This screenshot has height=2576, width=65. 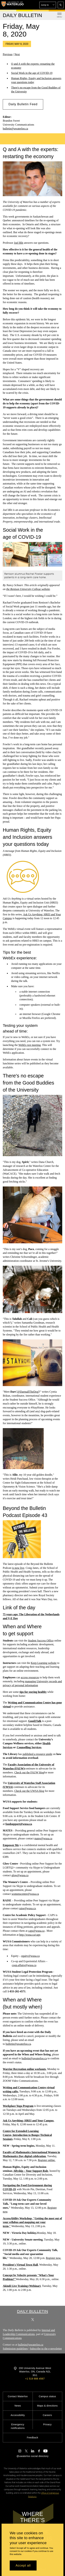 What do you see at coordinates (11, 1845) in the screenshot?
I see `Empower Me` at bounding box center [11, 1845].